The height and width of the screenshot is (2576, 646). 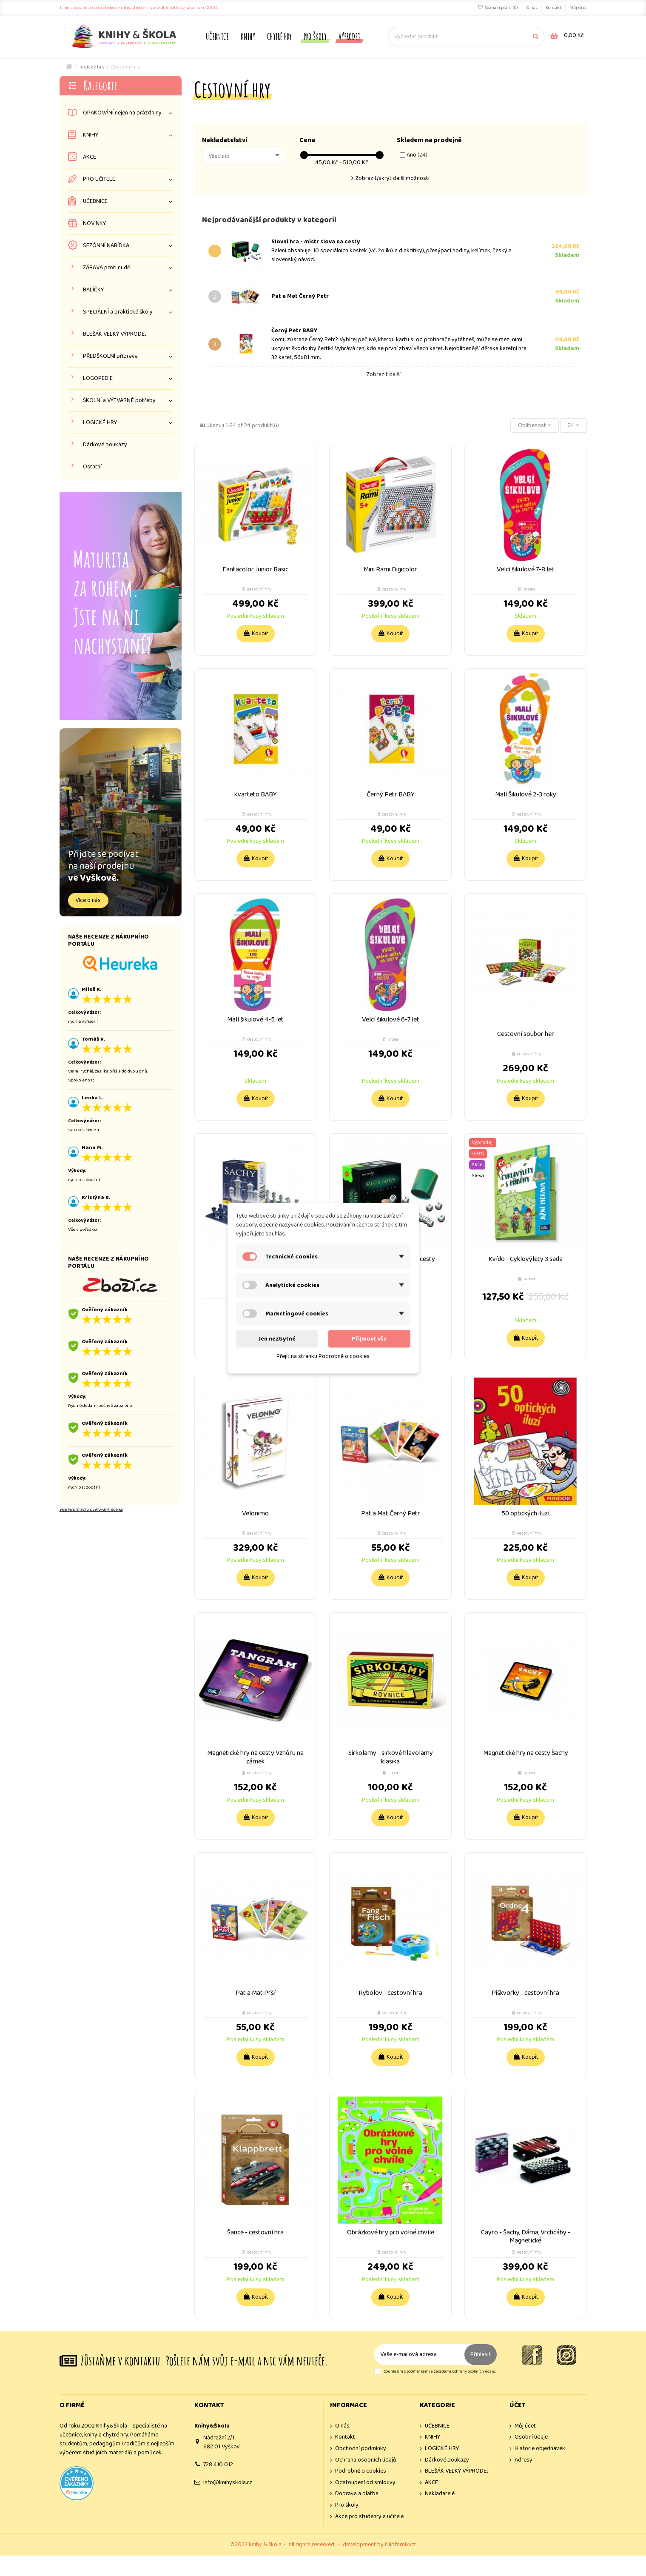 I want to click on Sirkolamy - sirkové hlavolamy klasika, so click(x=390, y=1757).